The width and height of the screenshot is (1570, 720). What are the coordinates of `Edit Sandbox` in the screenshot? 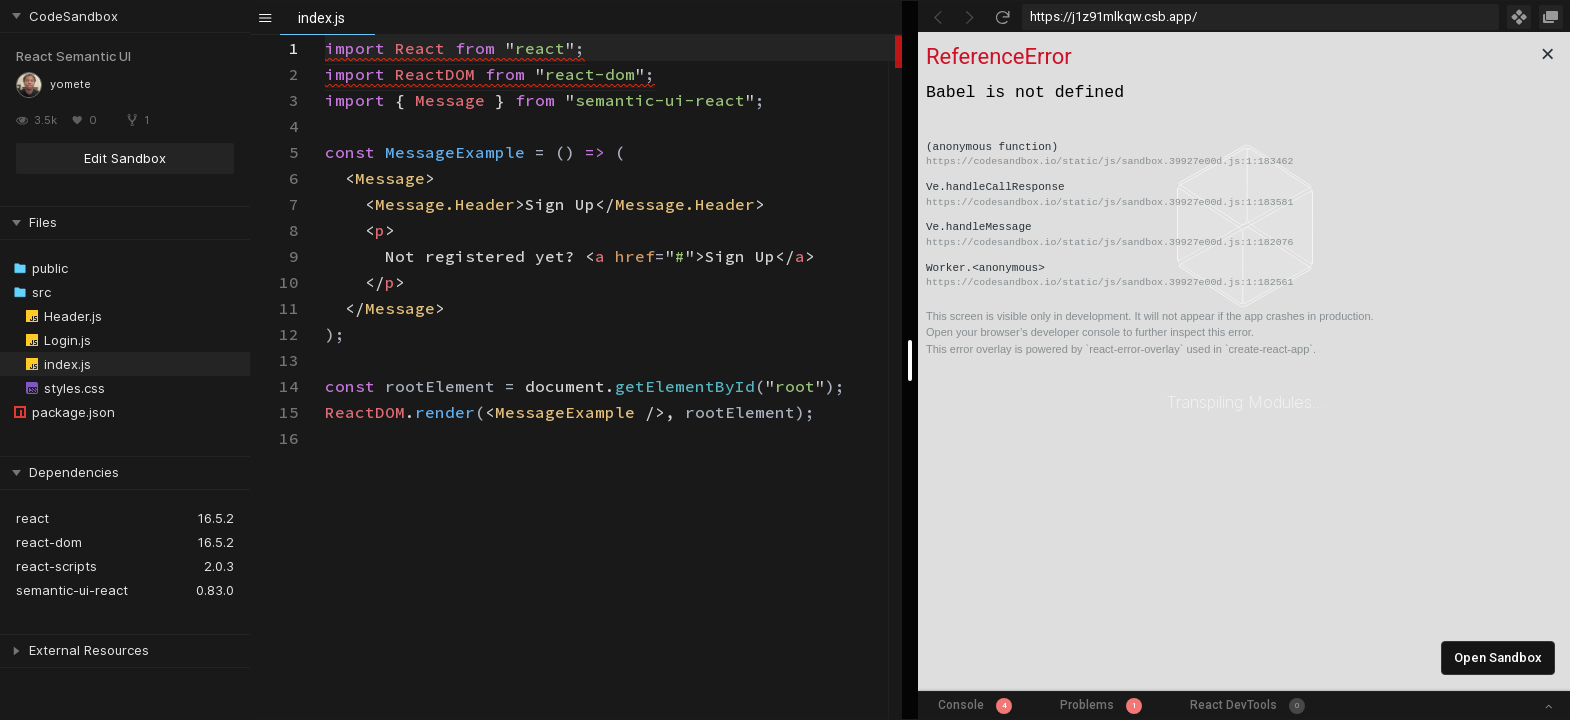 It's located at (125, 158).